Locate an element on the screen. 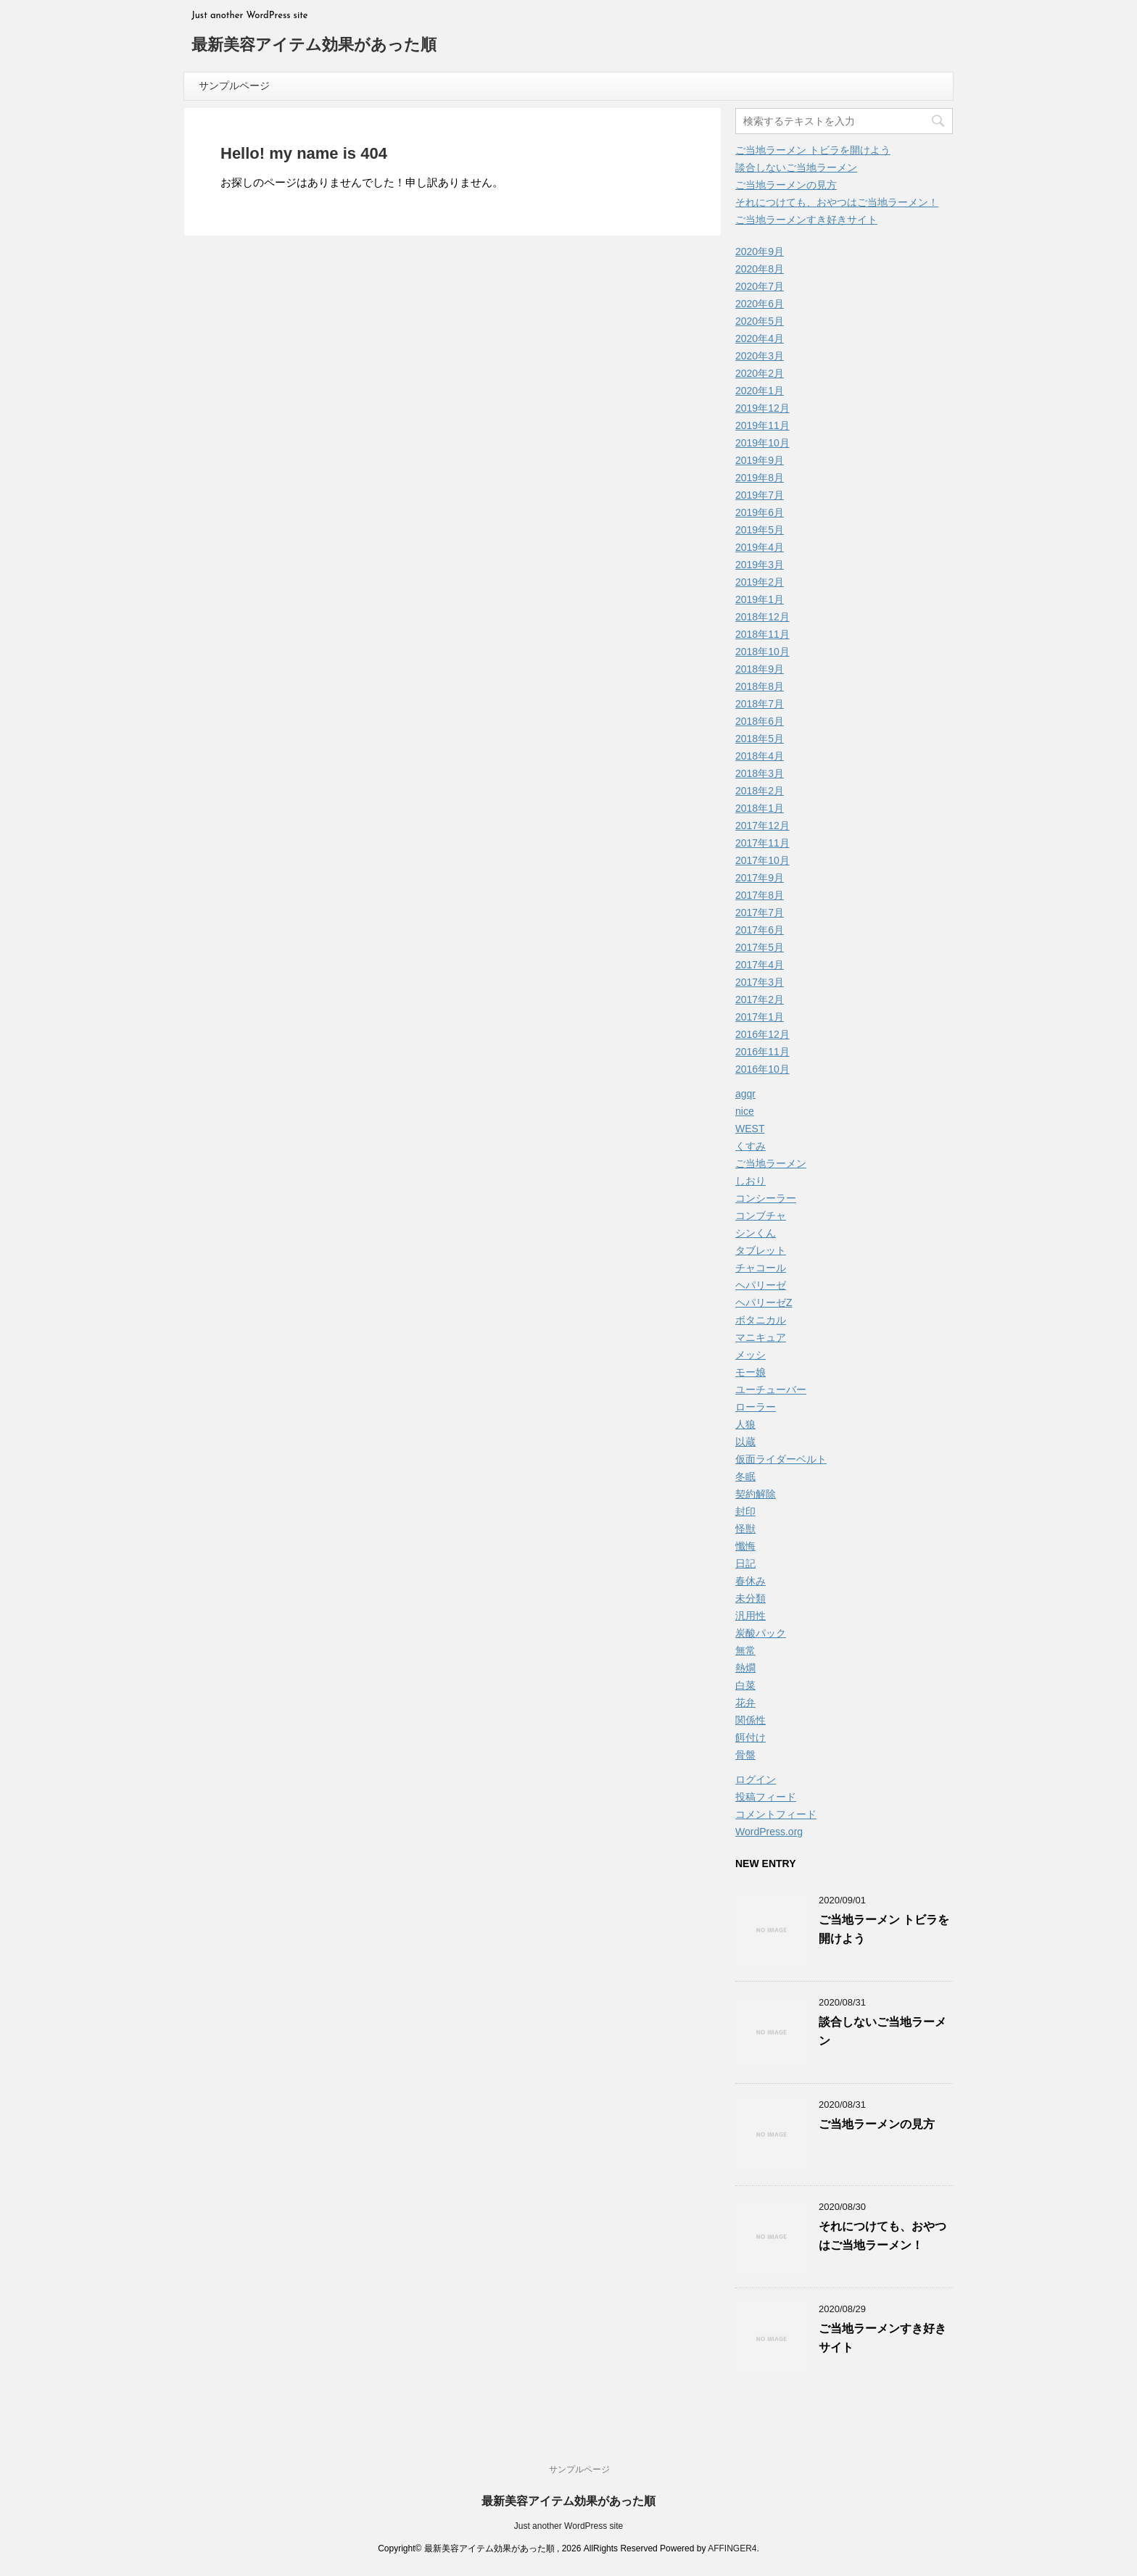 Image resolution: width=1137 pixels, height=2576 pixels. 2018年9月 is located at coordinates (759, 669).